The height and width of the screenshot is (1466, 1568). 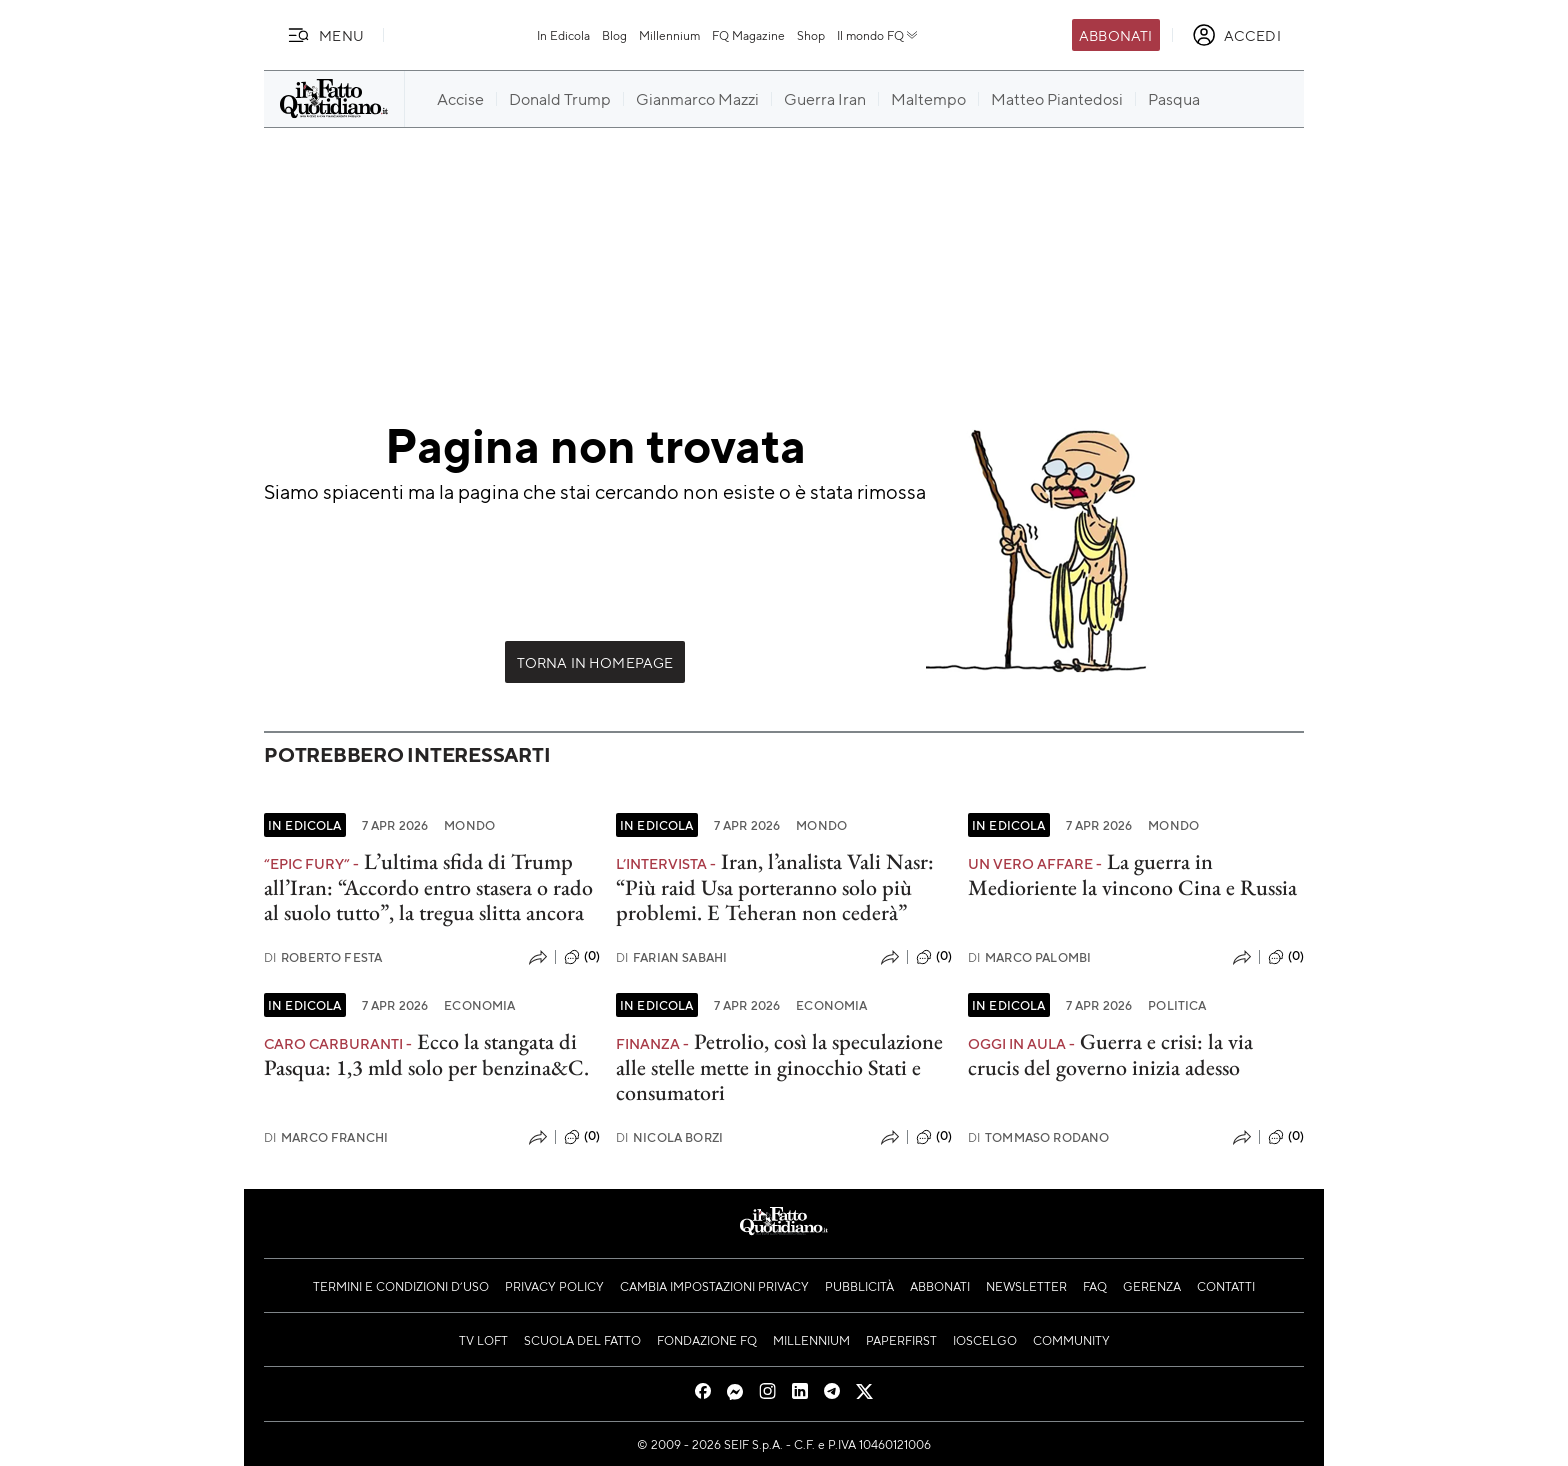 What do you see at coordinates (563, 35) in the screenshot?
I see `In Edicola` at bounding box center [563, 35].